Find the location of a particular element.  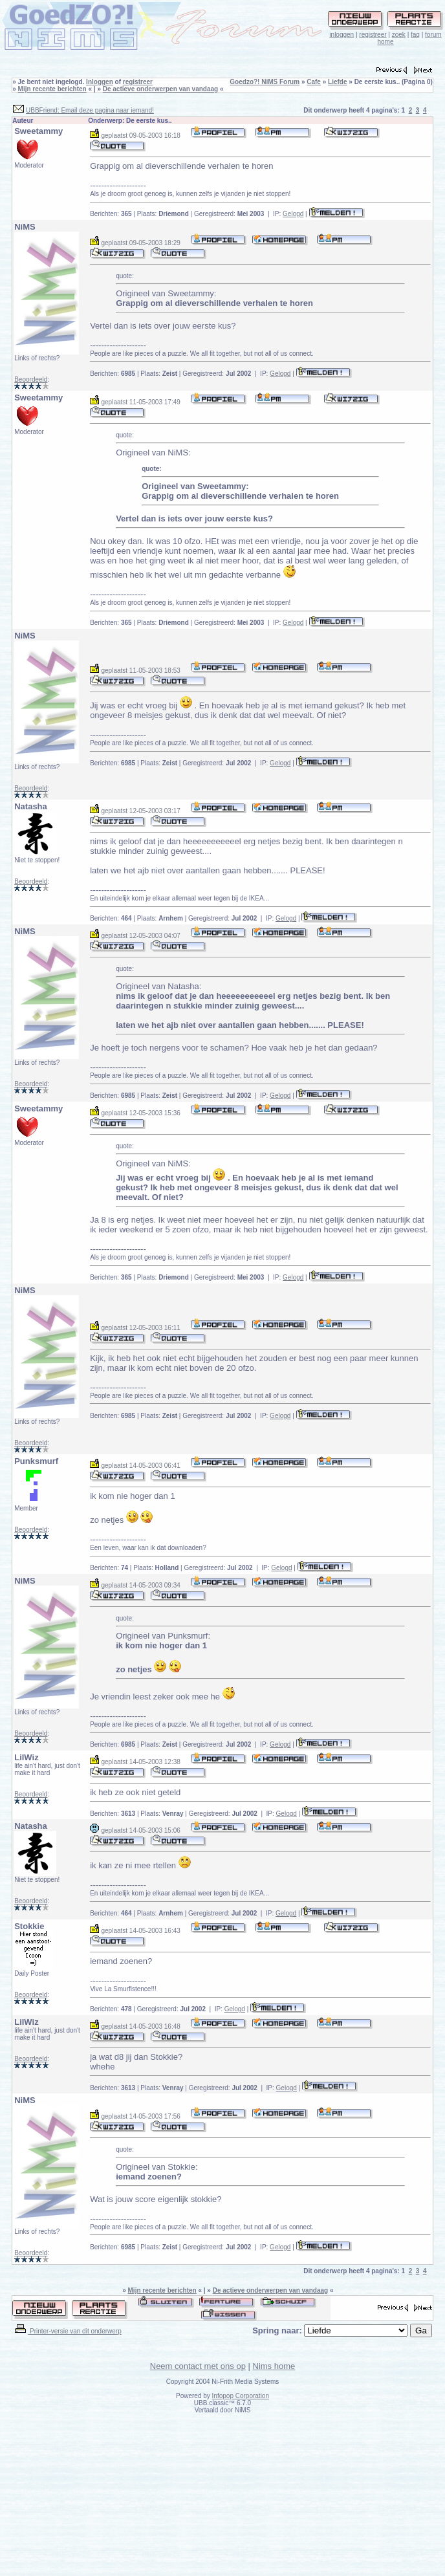

registreer is located at coordinates (372, 34).